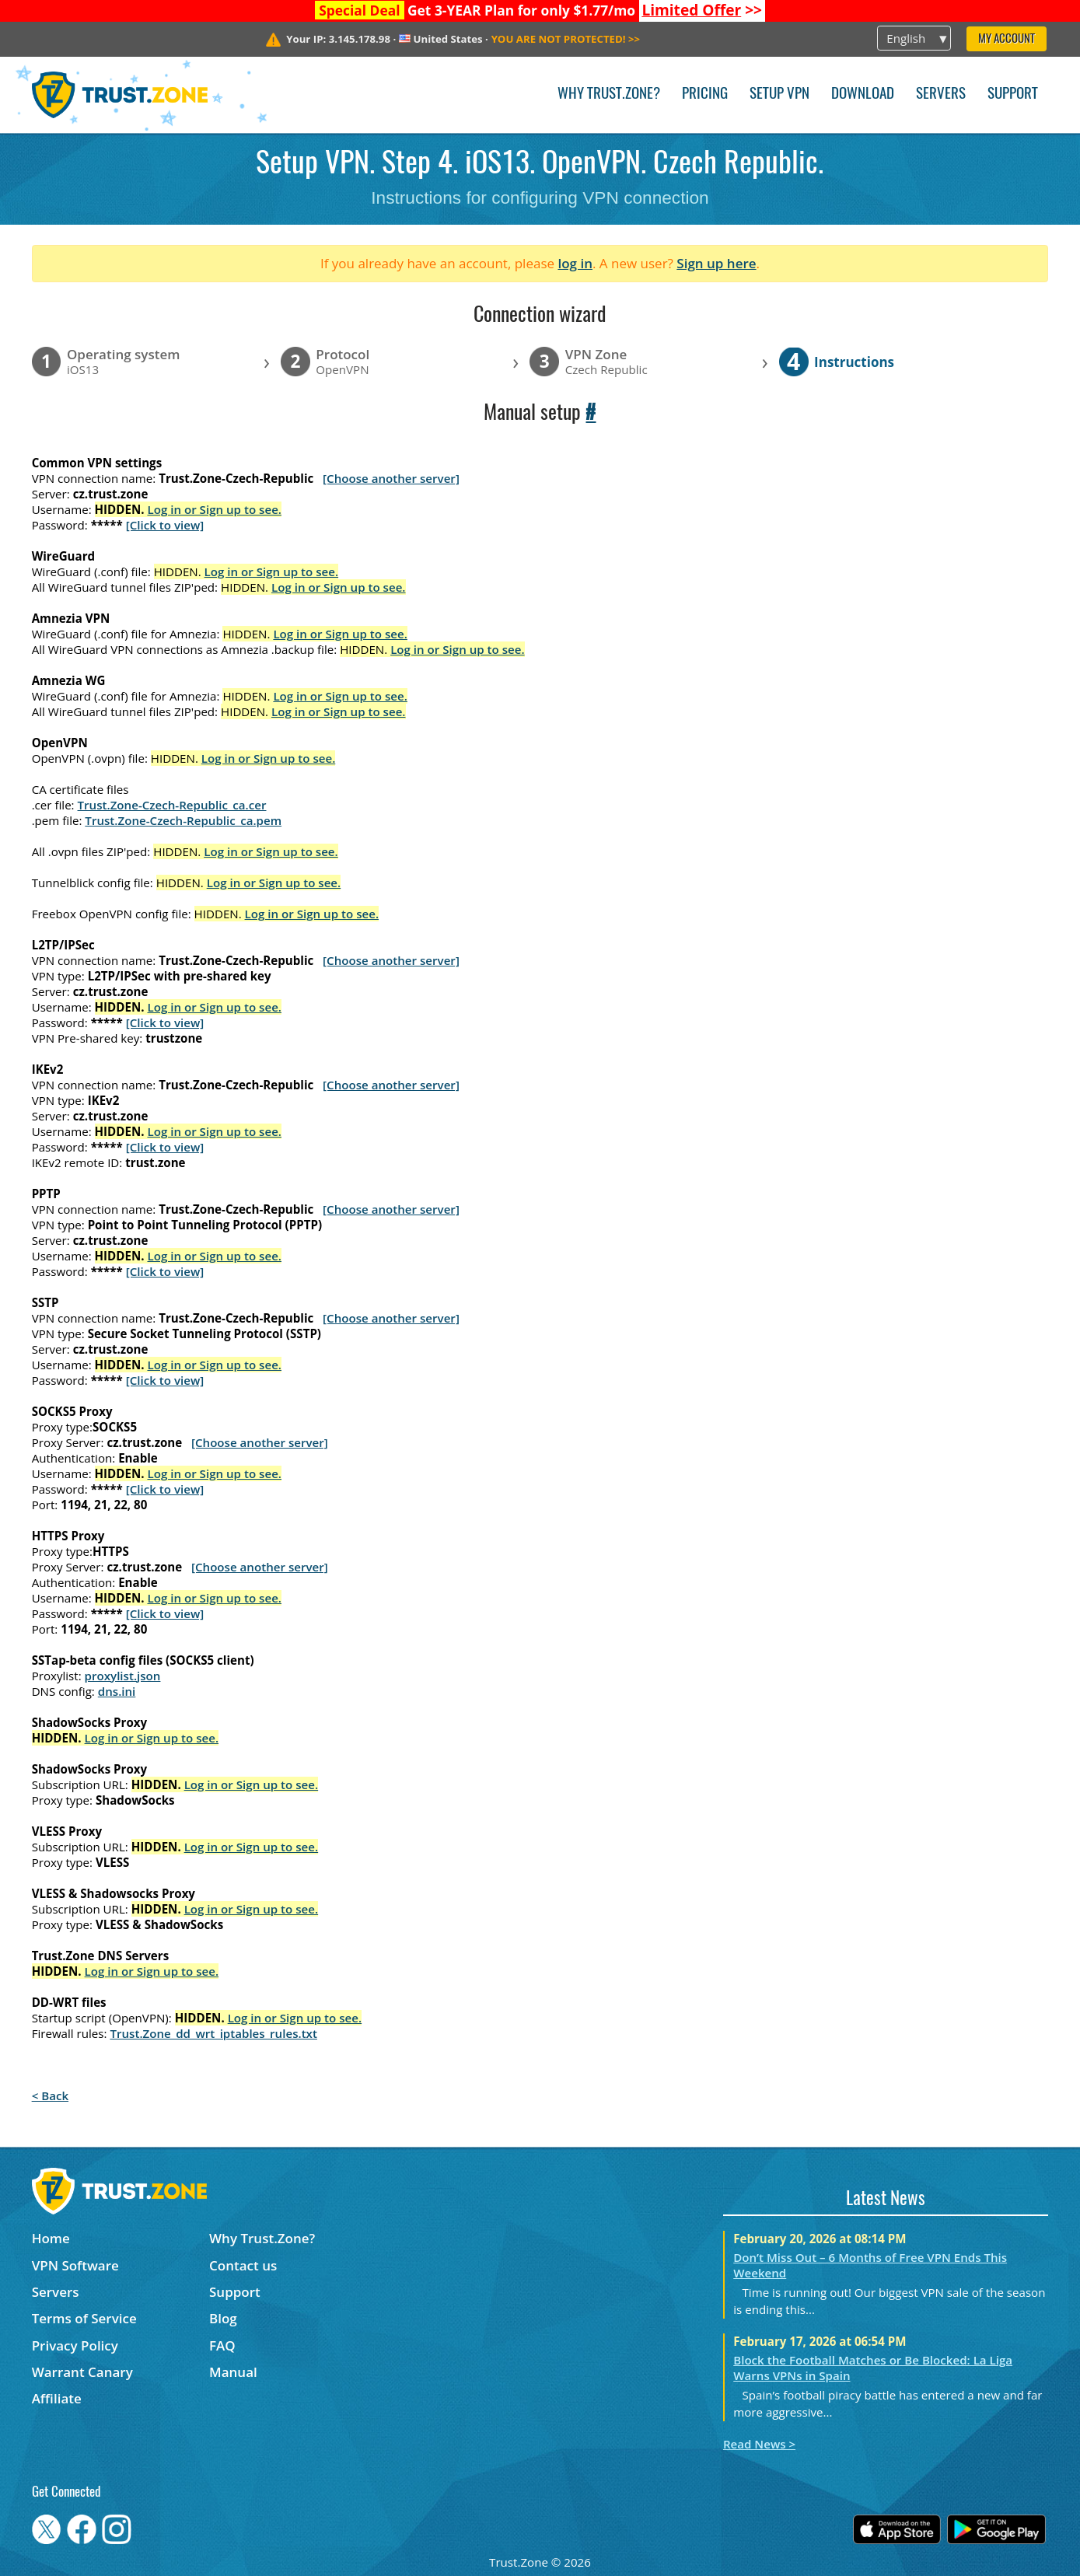 Image resolution: width=1080 pixels, height=2576 pixels. Describe the element at coordinates (759, 2444) in the screenshot. I see `Read News >` at that location.